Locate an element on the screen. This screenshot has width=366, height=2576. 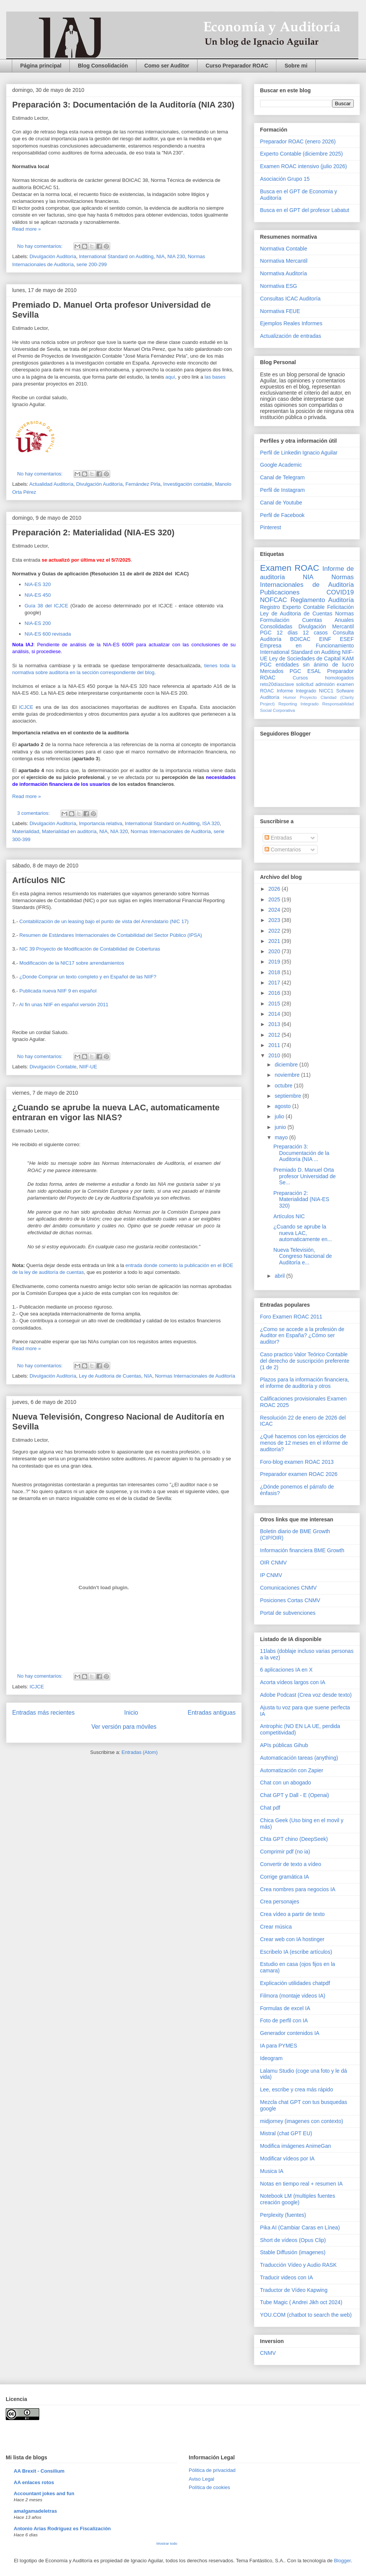
Acorta vídeos largos con IA is located at coordinates (292, 1682).